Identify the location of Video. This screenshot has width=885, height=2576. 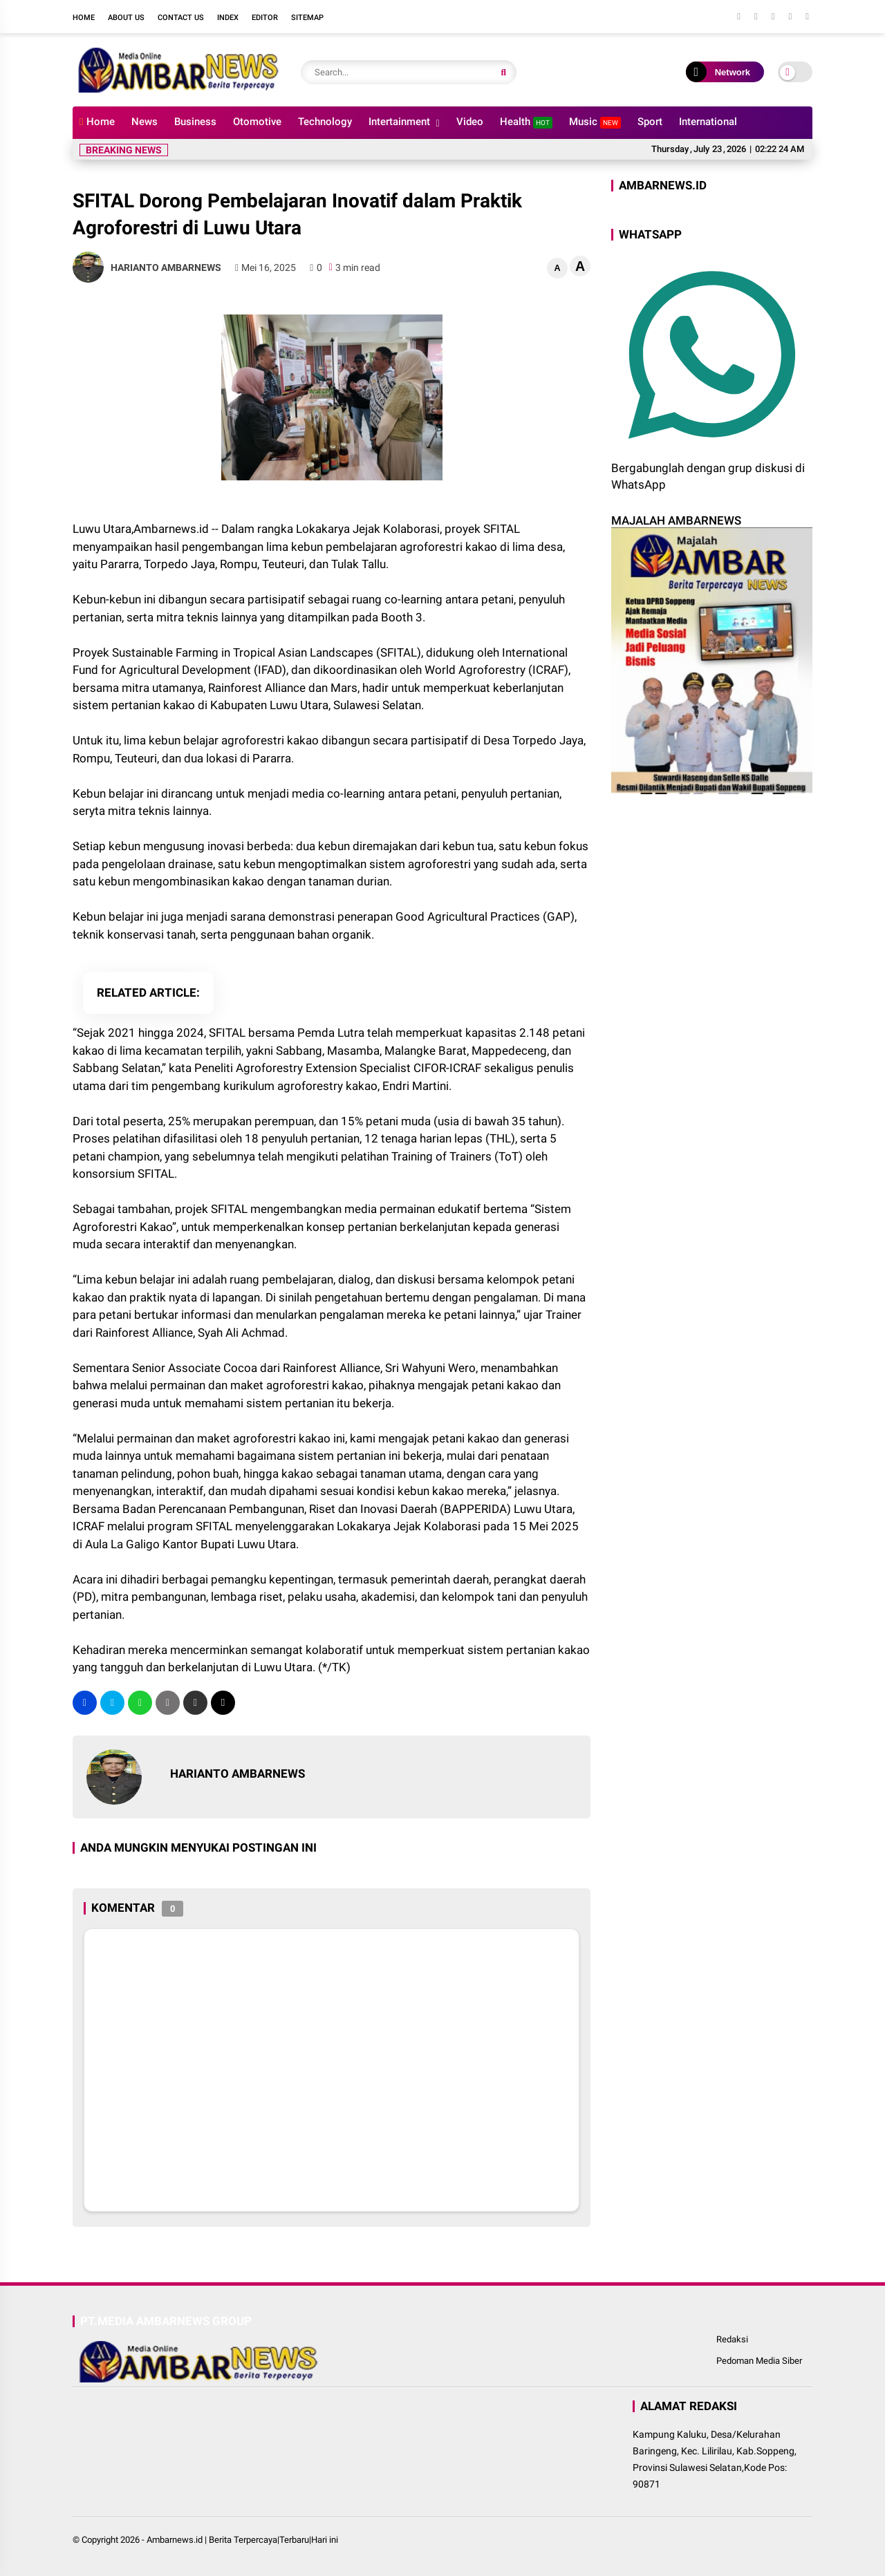
(469, 121).